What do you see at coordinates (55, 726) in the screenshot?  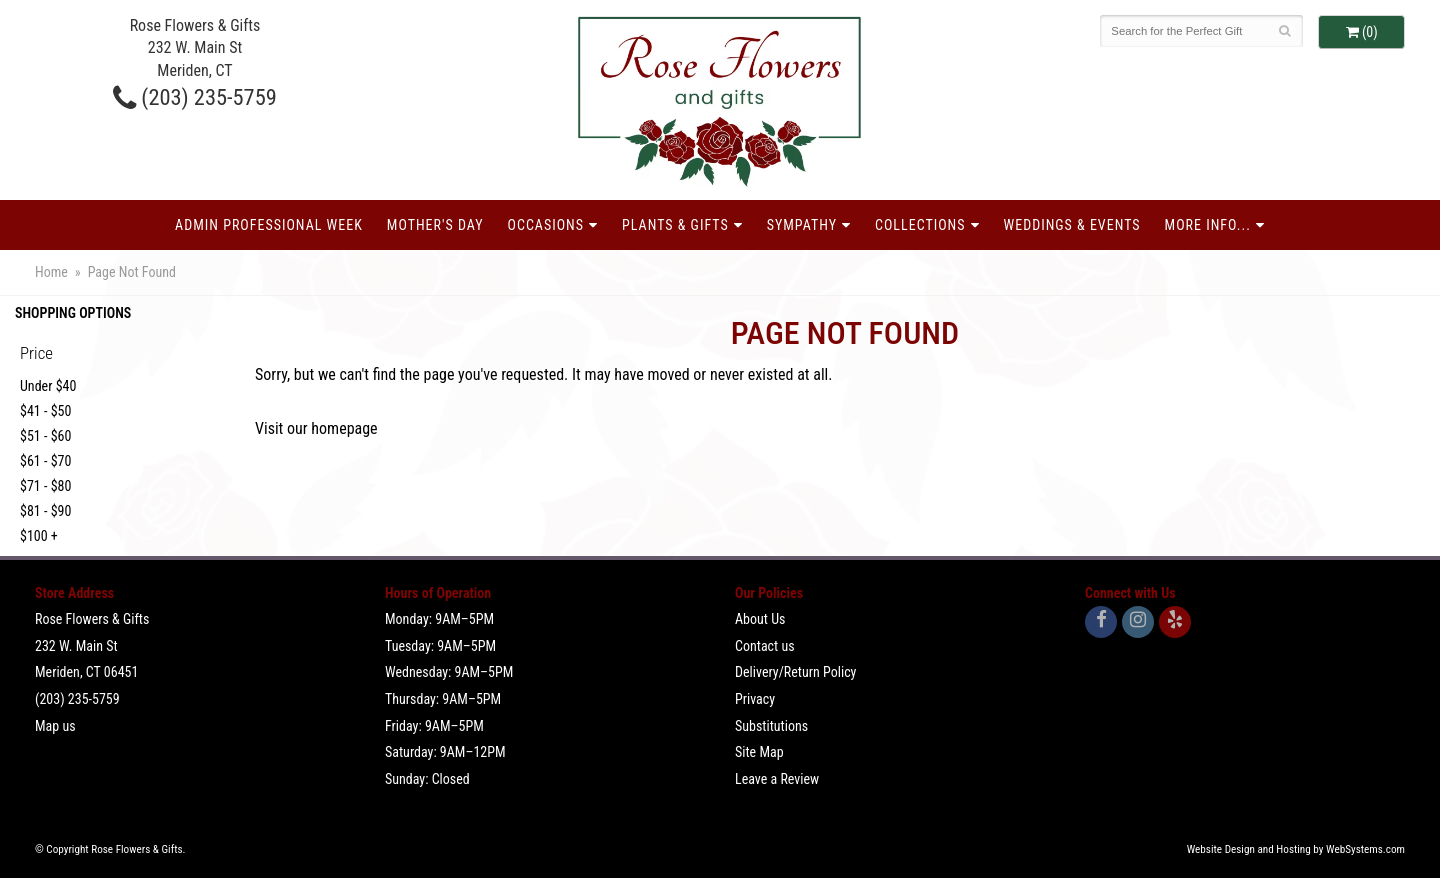 I see `Map us` at bounding box center [55, 726].